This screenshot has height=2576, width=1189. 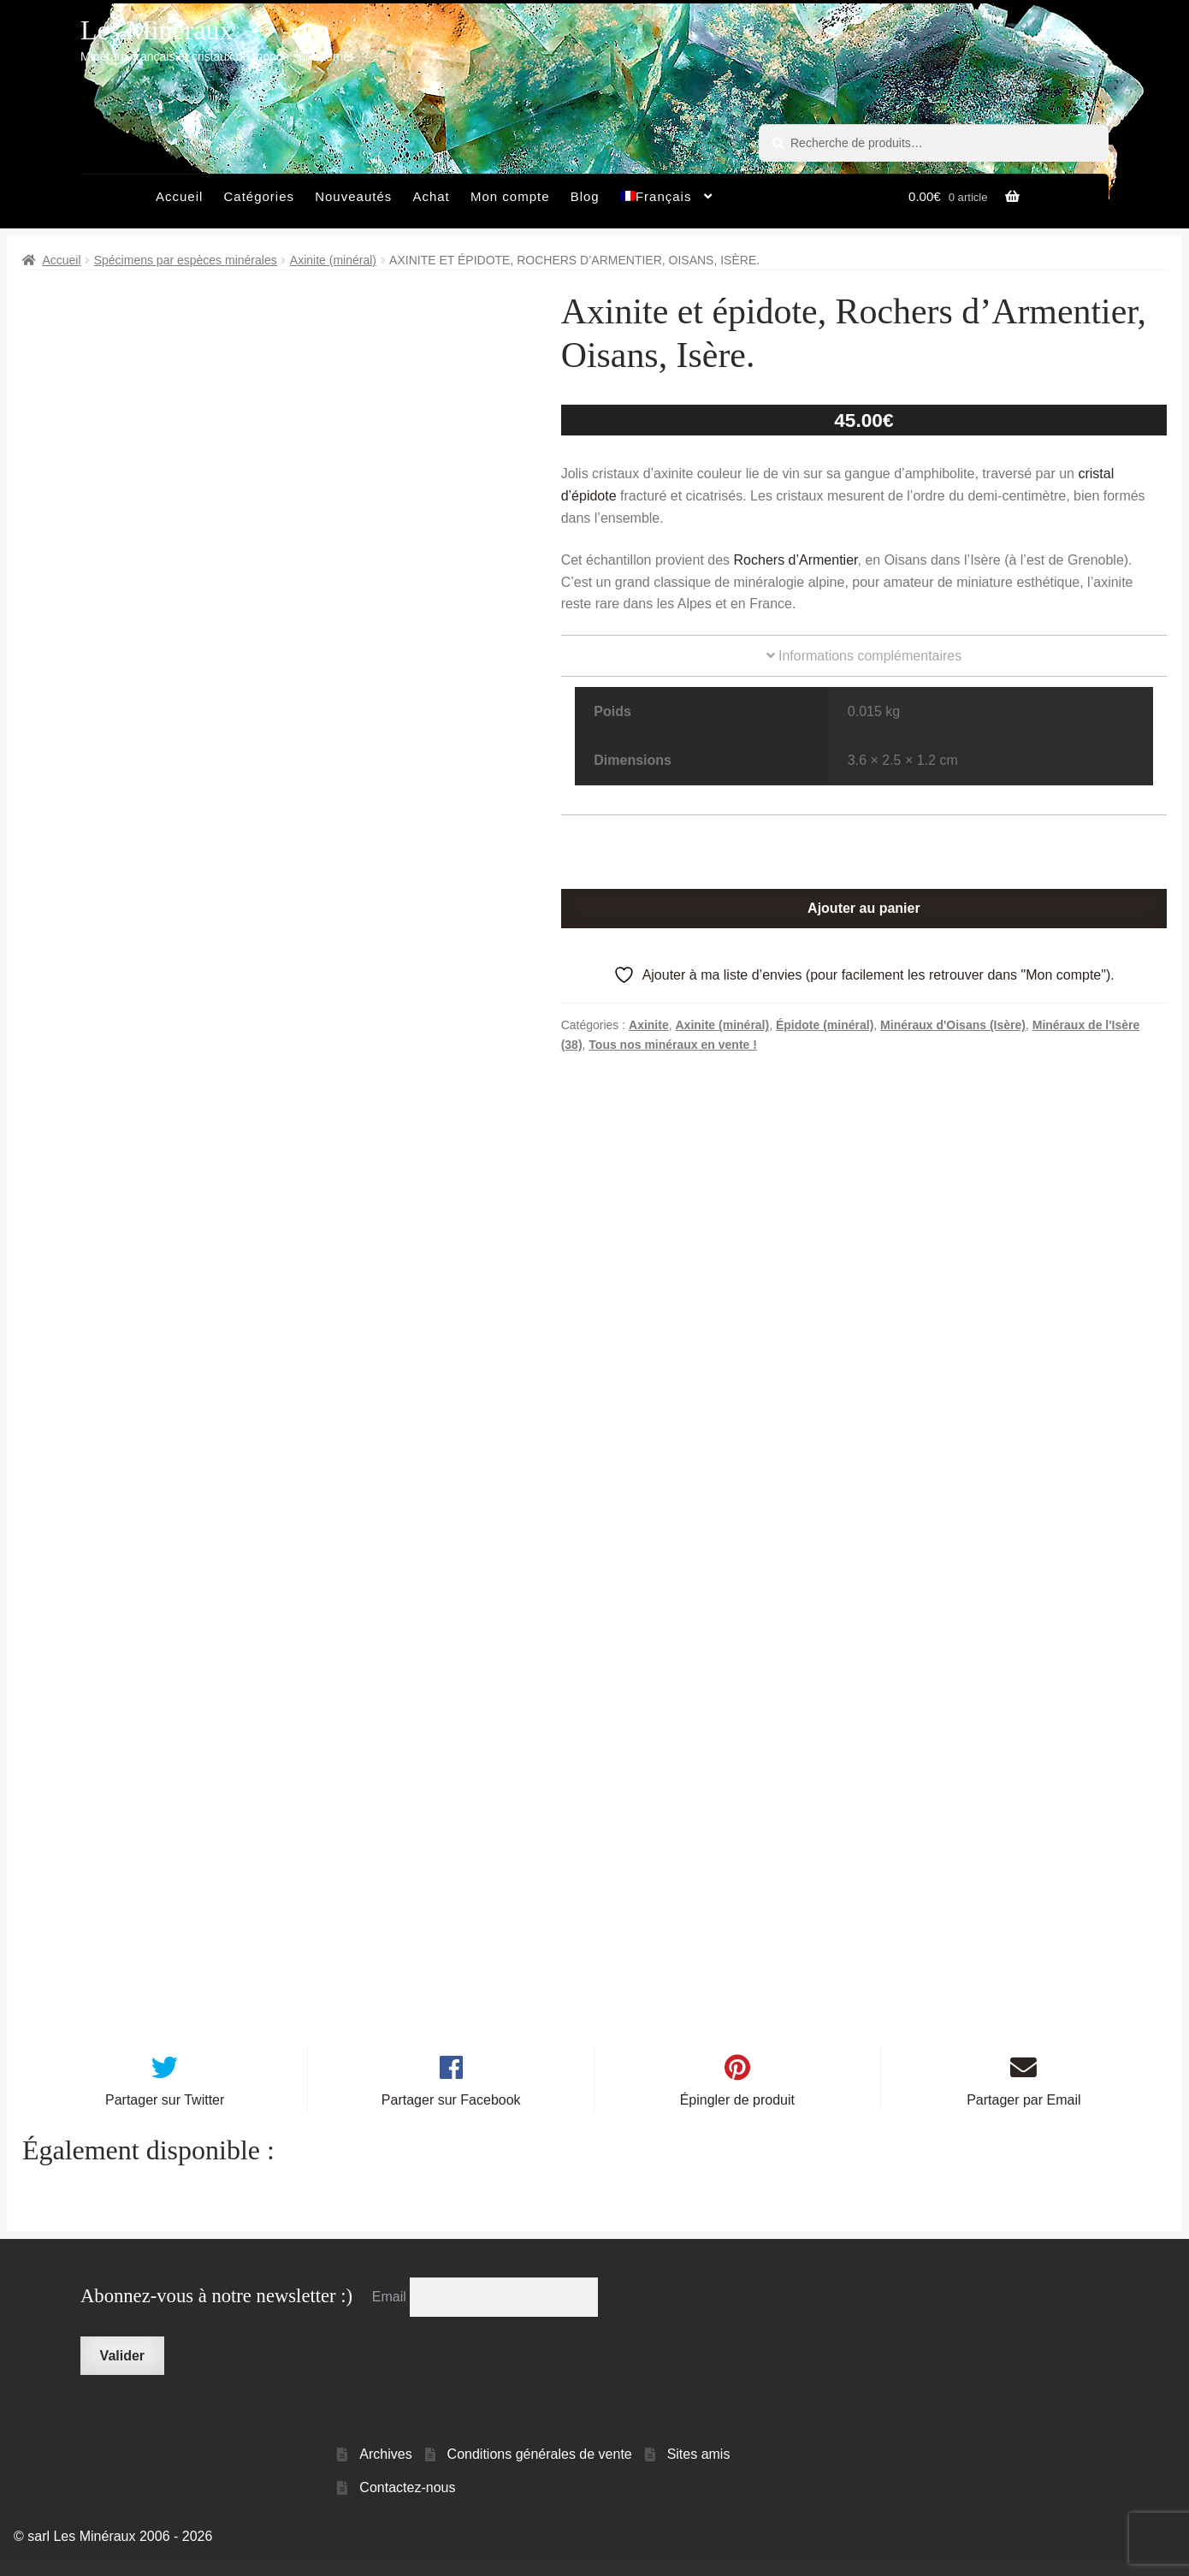 I want to click on Accueil, so click(x=179, y=196).